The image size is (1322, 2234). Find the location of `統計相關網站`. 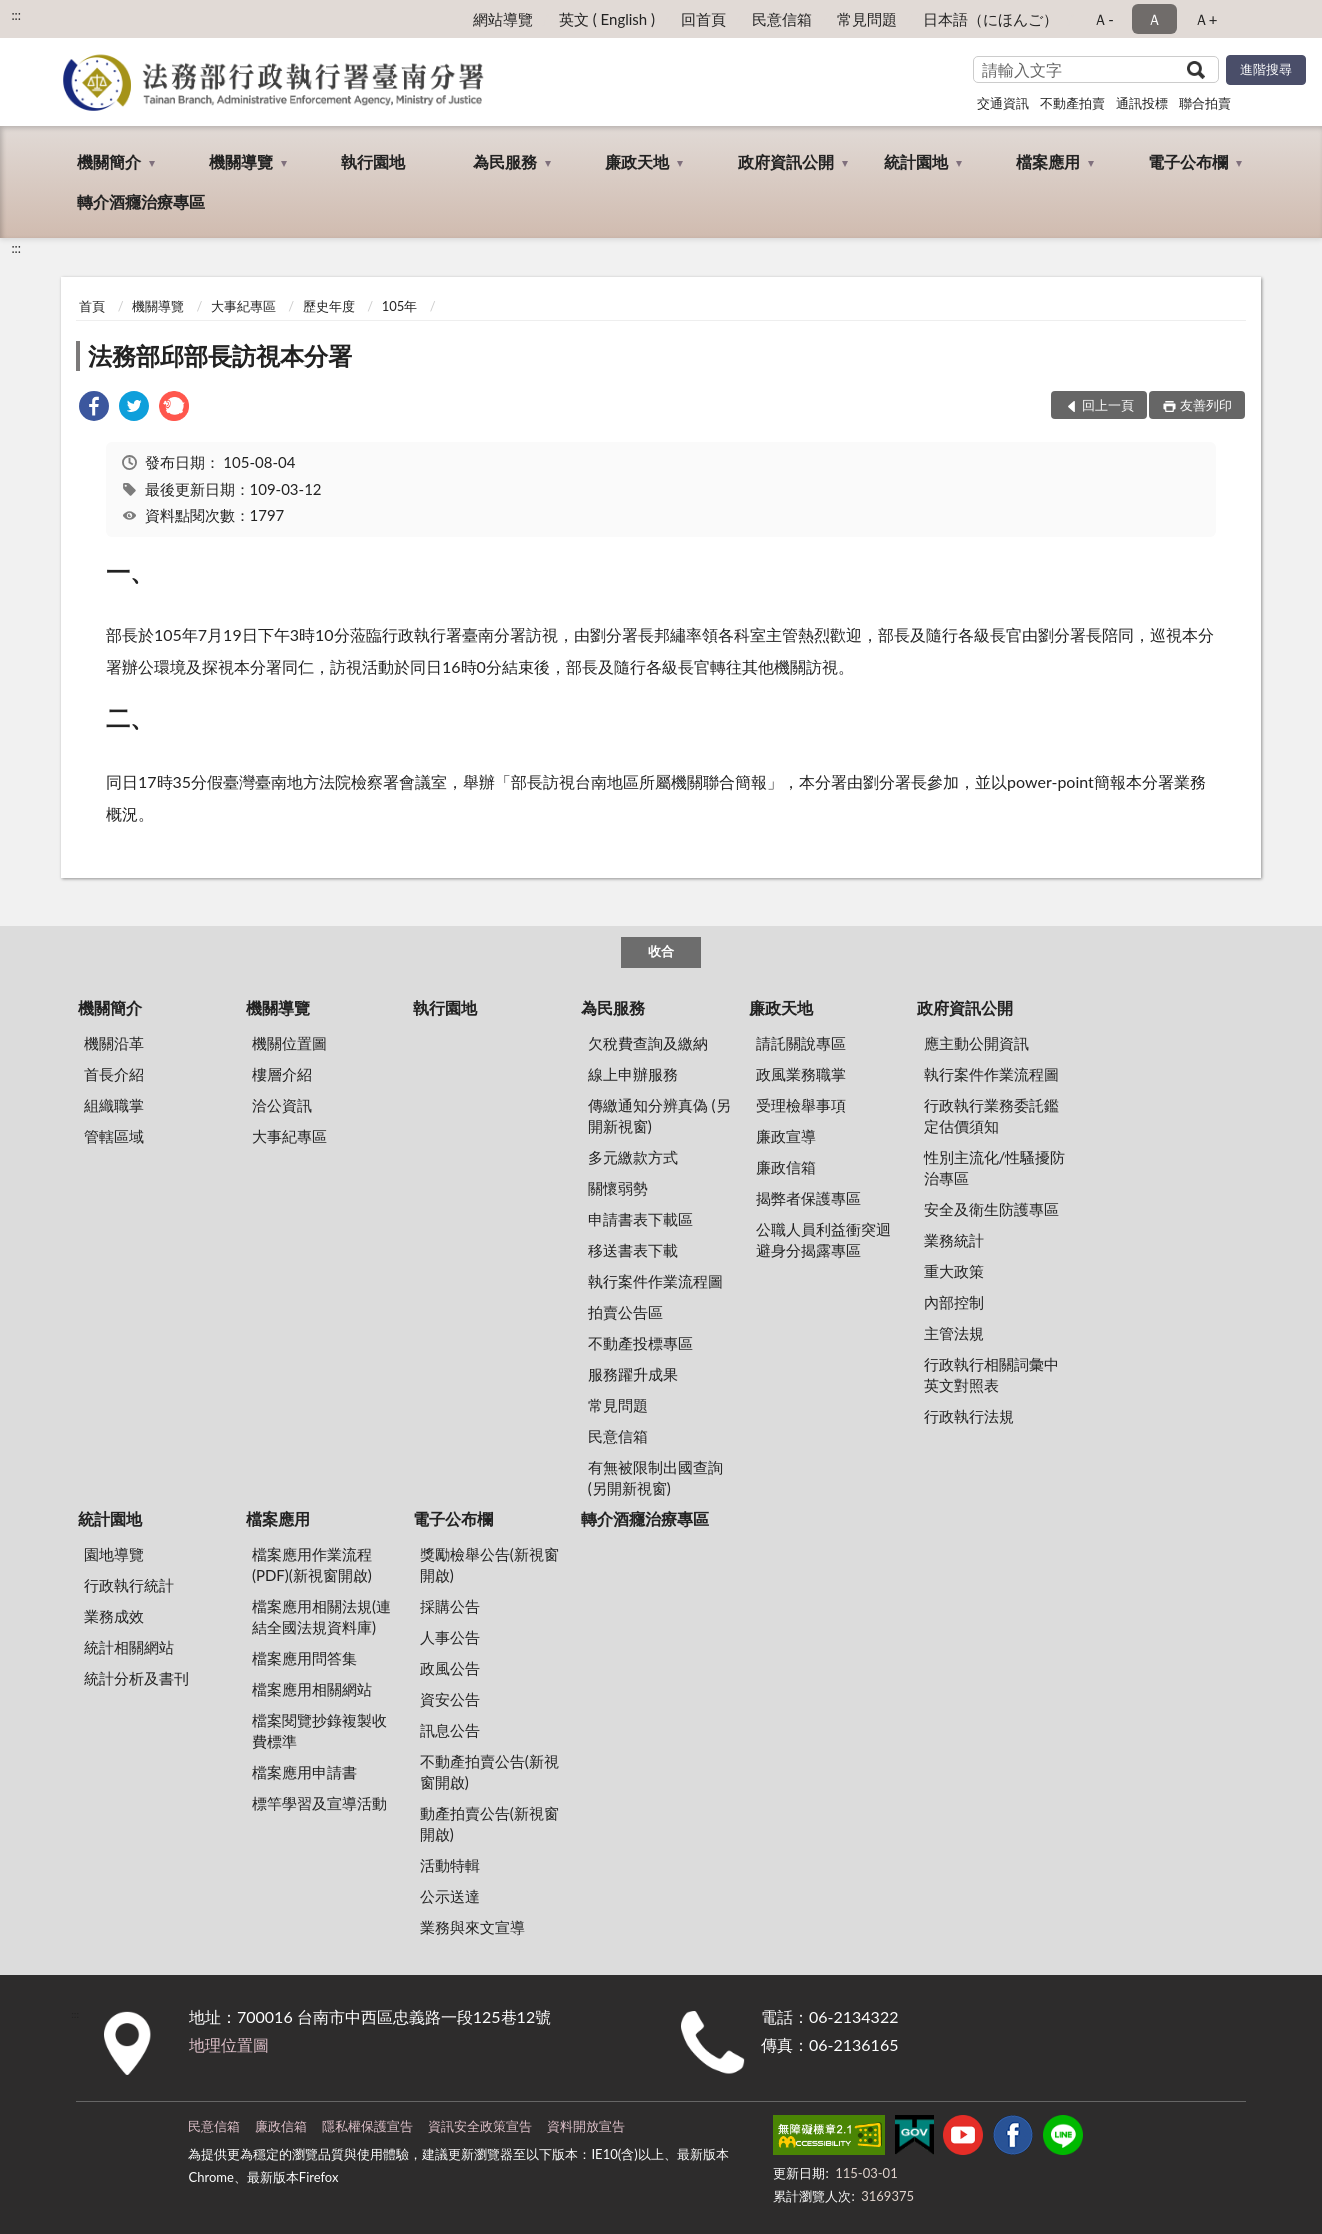

統計相關網站 is located at coordinates (129, 1647).